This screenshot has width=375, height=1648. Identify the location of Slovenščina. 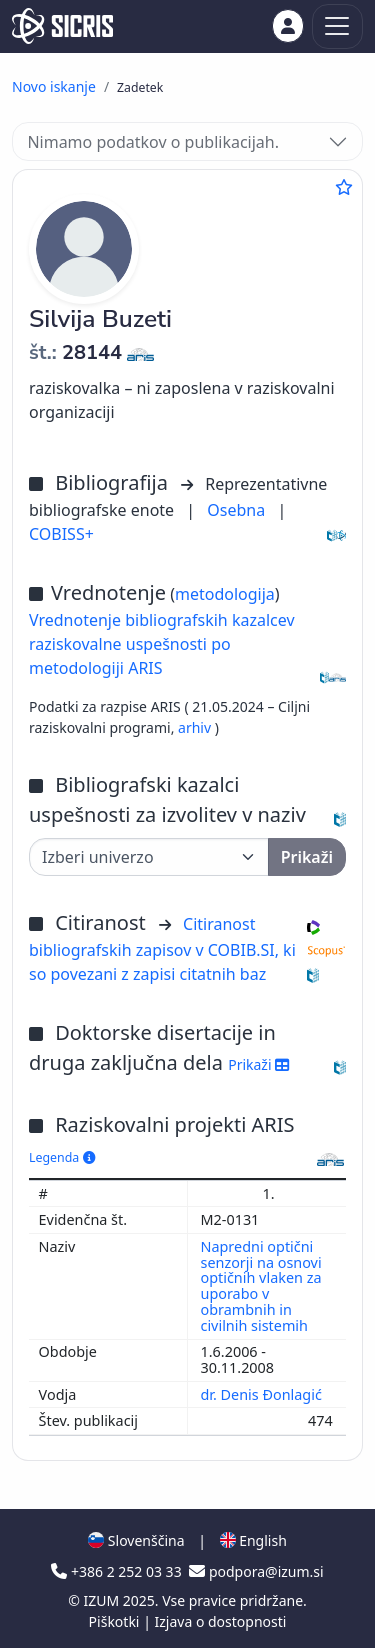
(136, 1540).